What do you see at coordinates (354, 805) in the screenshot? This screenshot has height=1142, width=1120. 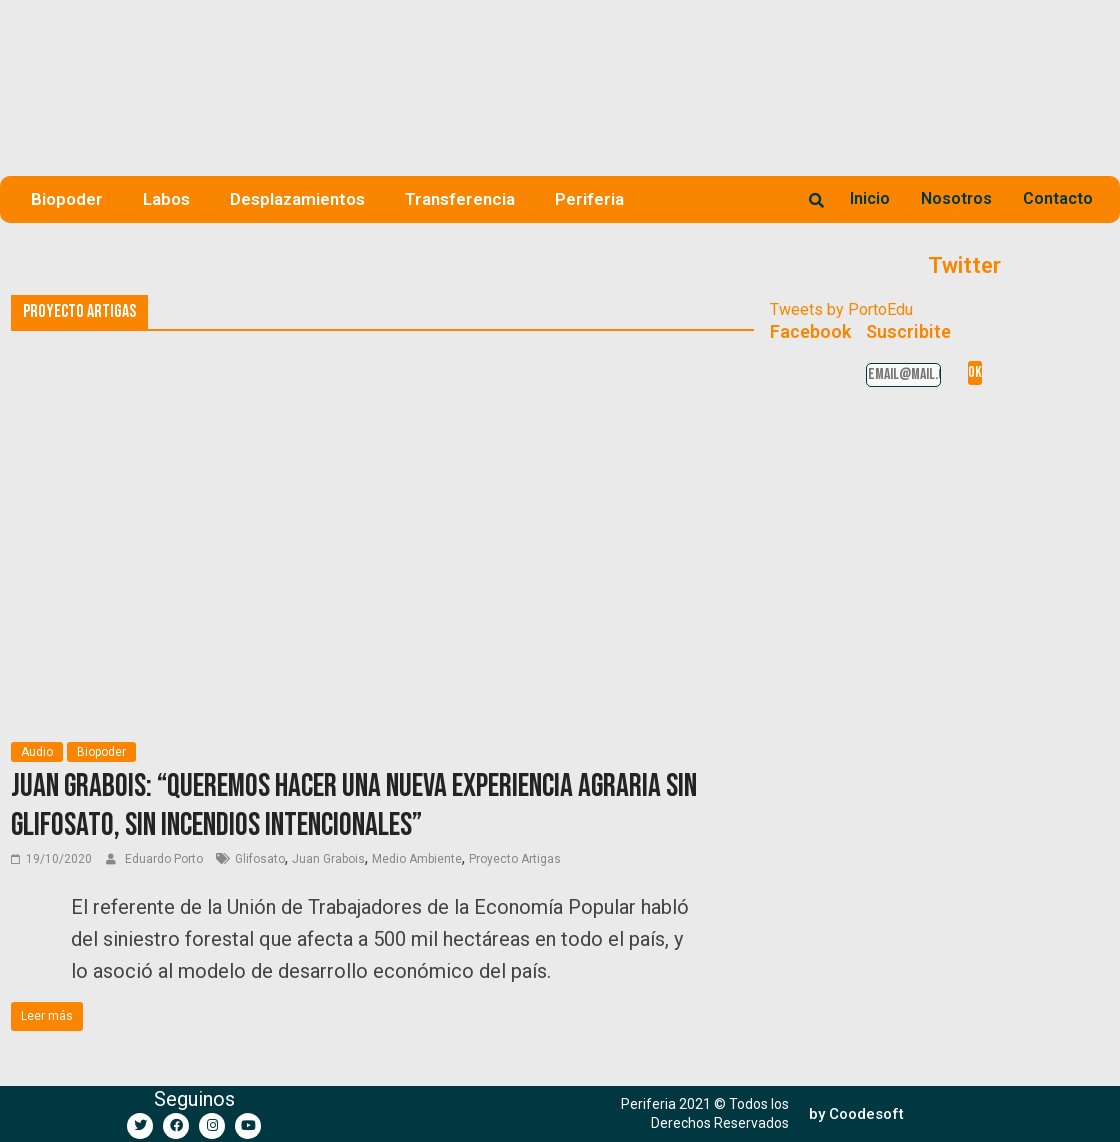 I see `Juan Grabois: “Queremos hacer una nueva experiencia agraria sin glifosato, sin incendios intencionales”` at bounding box center [354, 805].